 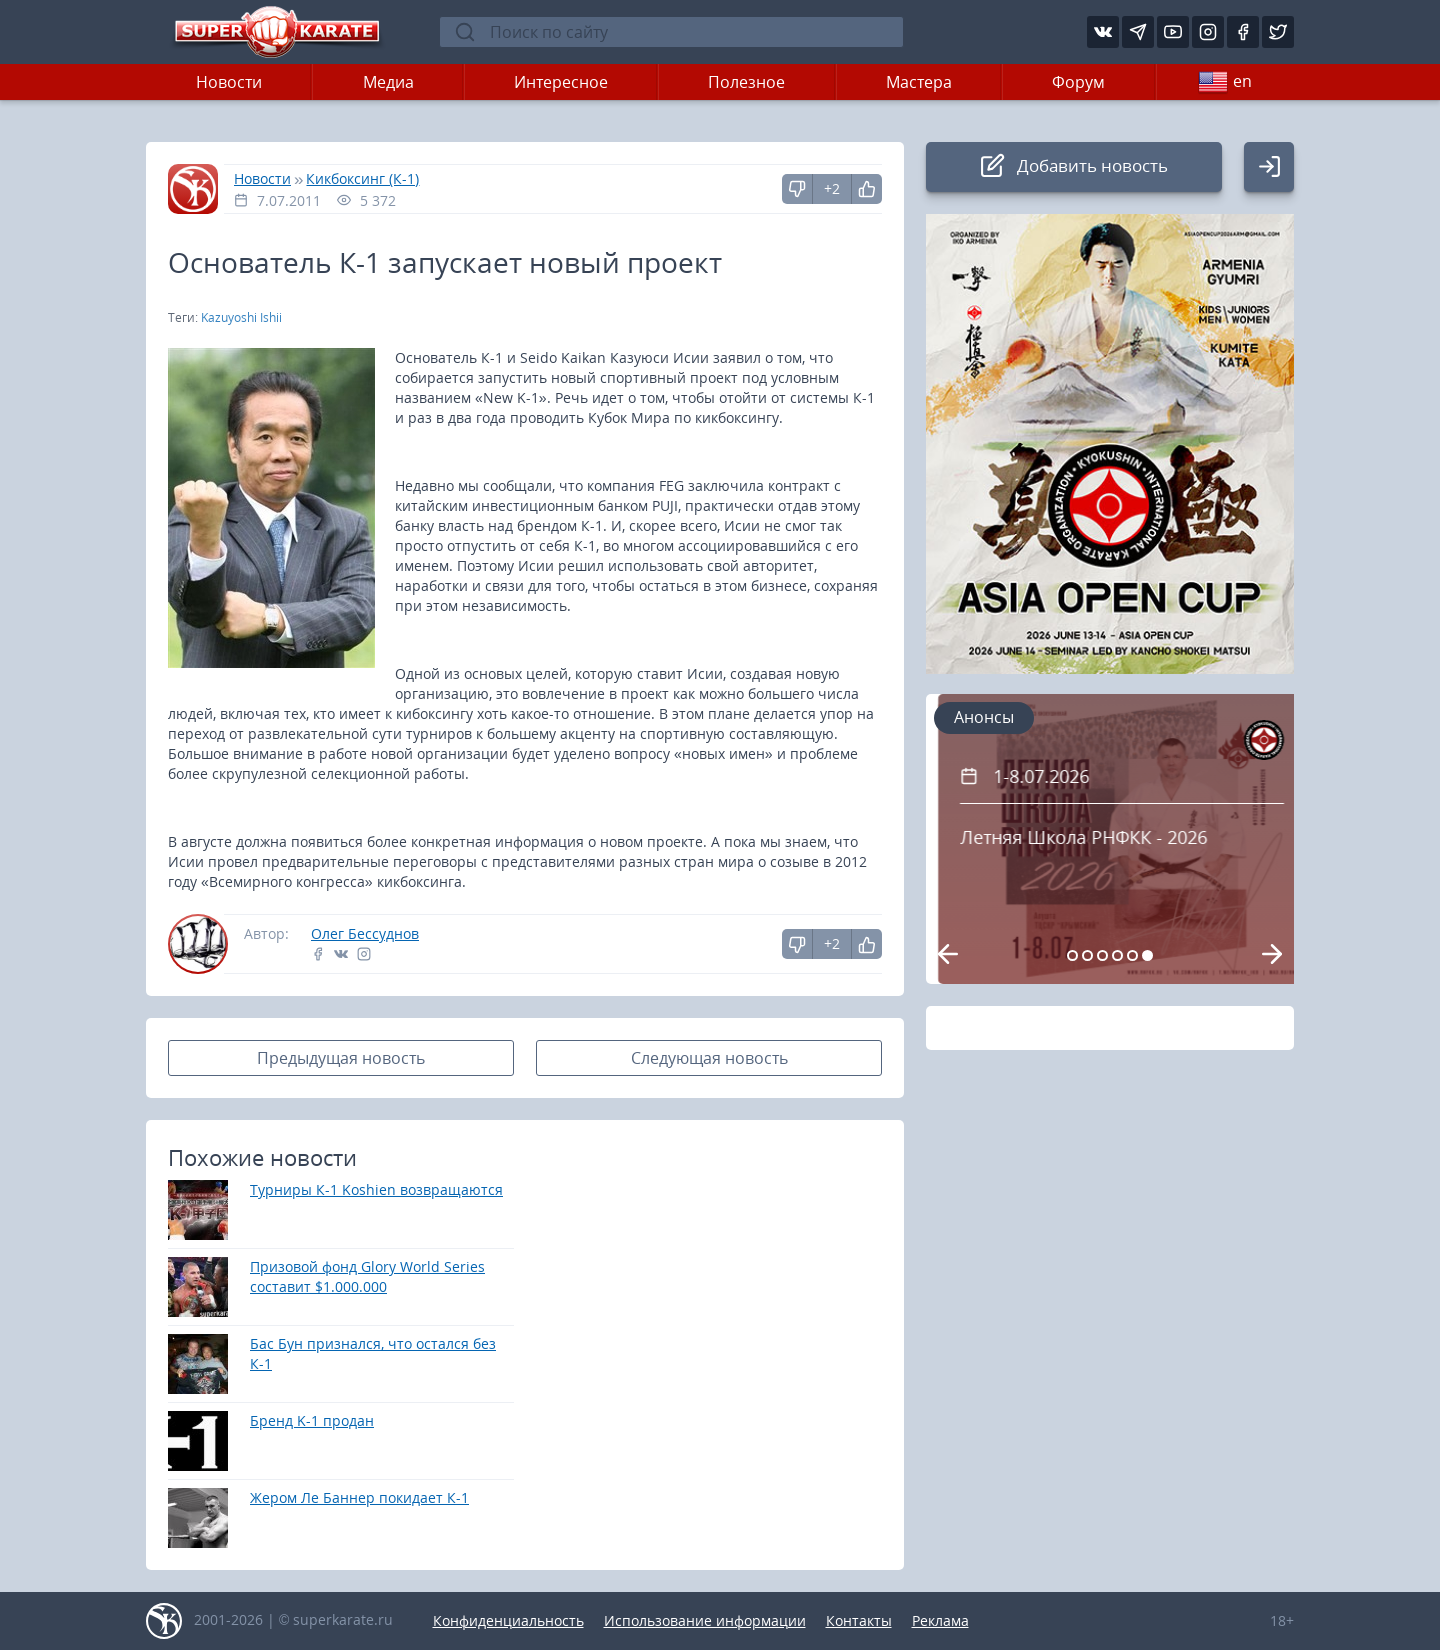 What do you see at coordinates (1132, 955) in the screenshot?
I see `[Carousel Page 5 (Current Slide)]` at bounding box center [1132, 955].